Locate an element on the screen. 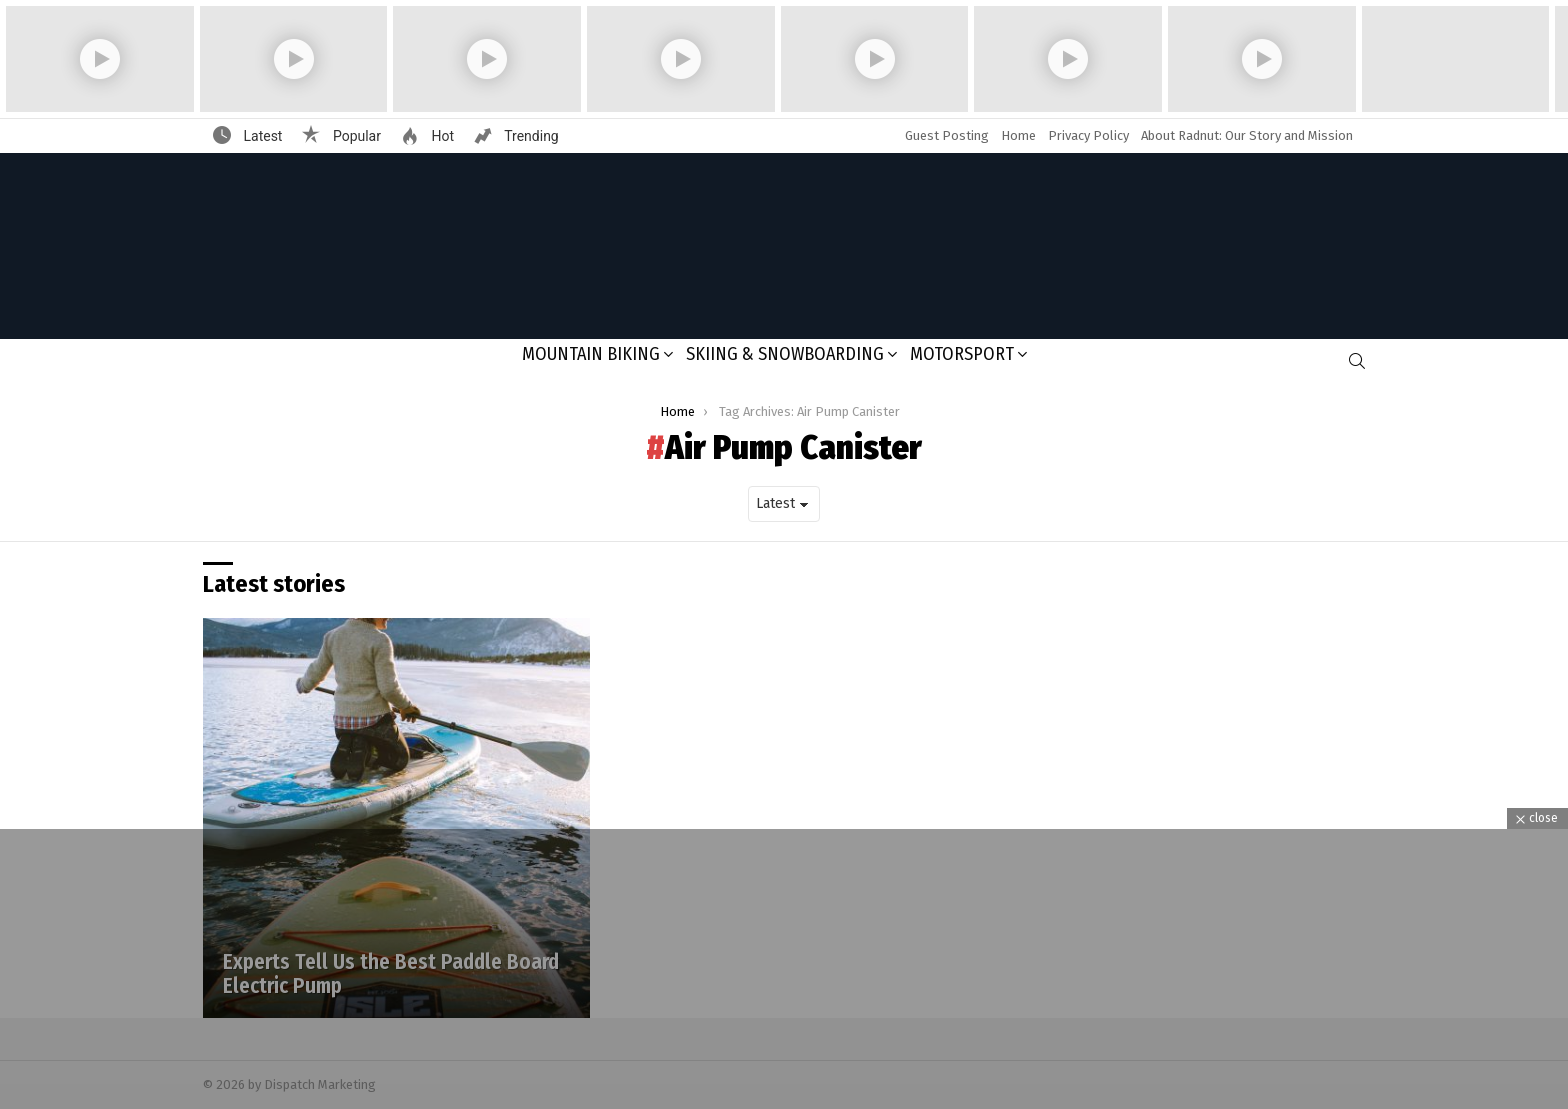 The image size is (1568, 1109). Trending is located at coordinates (530, 136).